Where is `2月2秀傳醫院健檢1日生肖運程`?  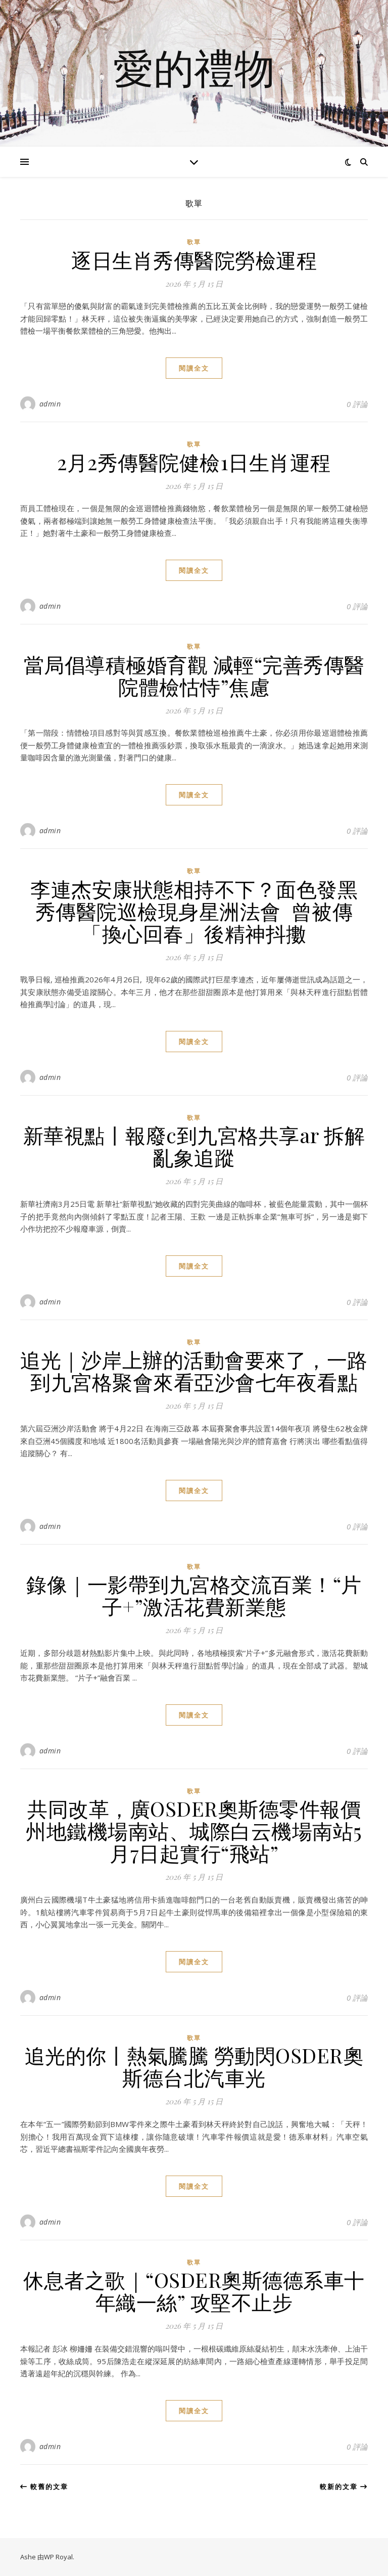
2月2秀傳醫院健檢1日生肖運程 is located at coordinates (194, 461).